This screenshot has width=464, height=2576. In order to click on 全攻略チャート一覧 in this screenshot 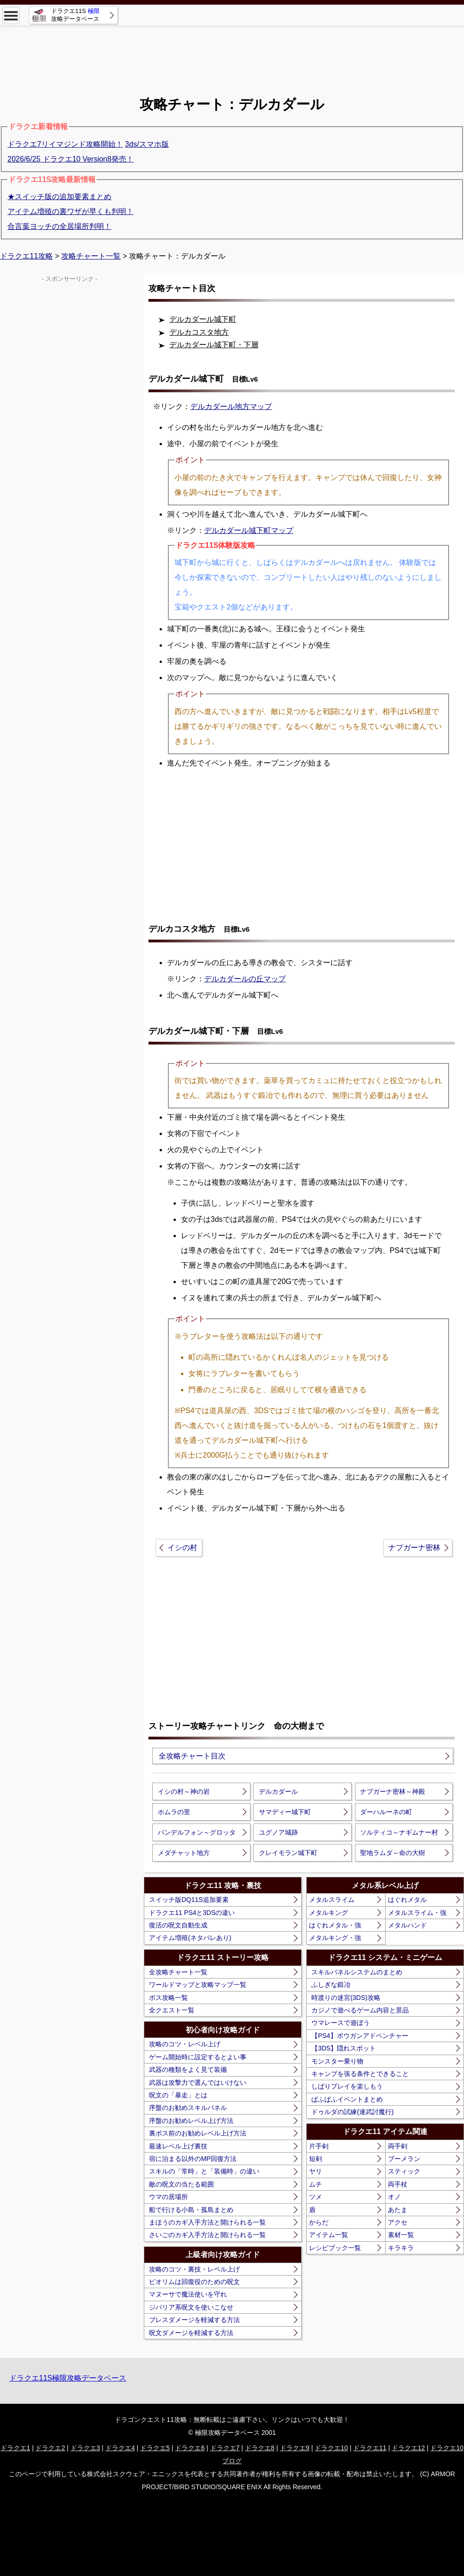, I will do `click(178, 1972)`.